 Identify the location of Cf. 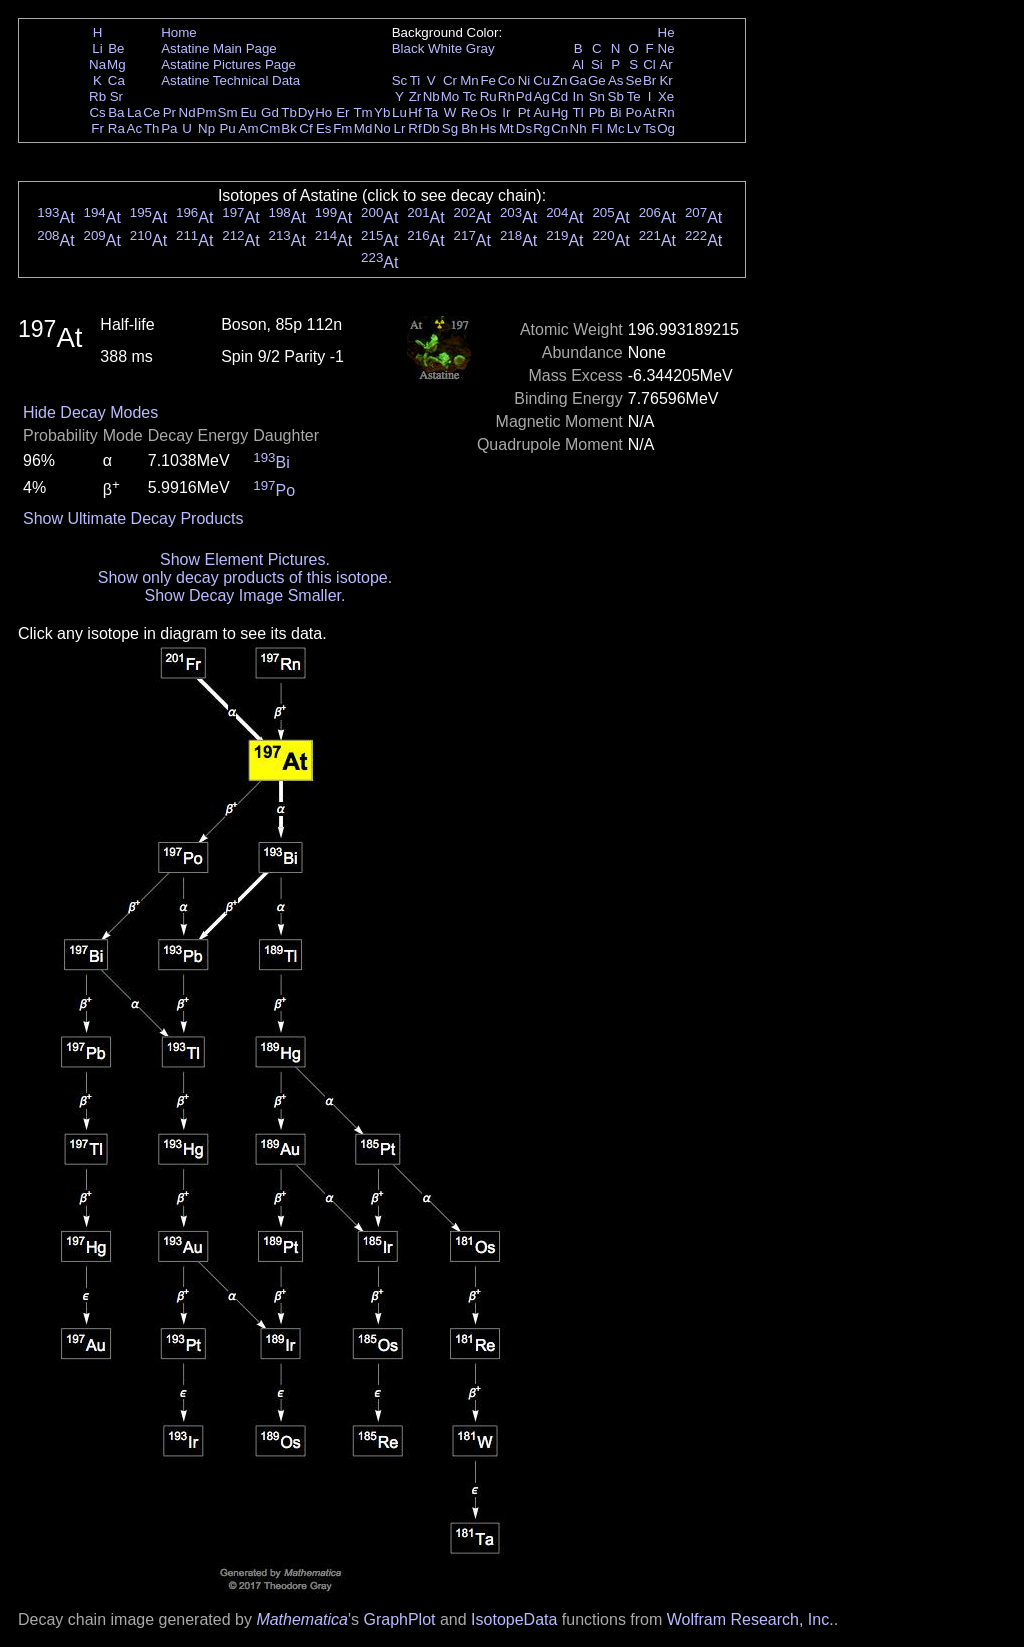
(305, 128).